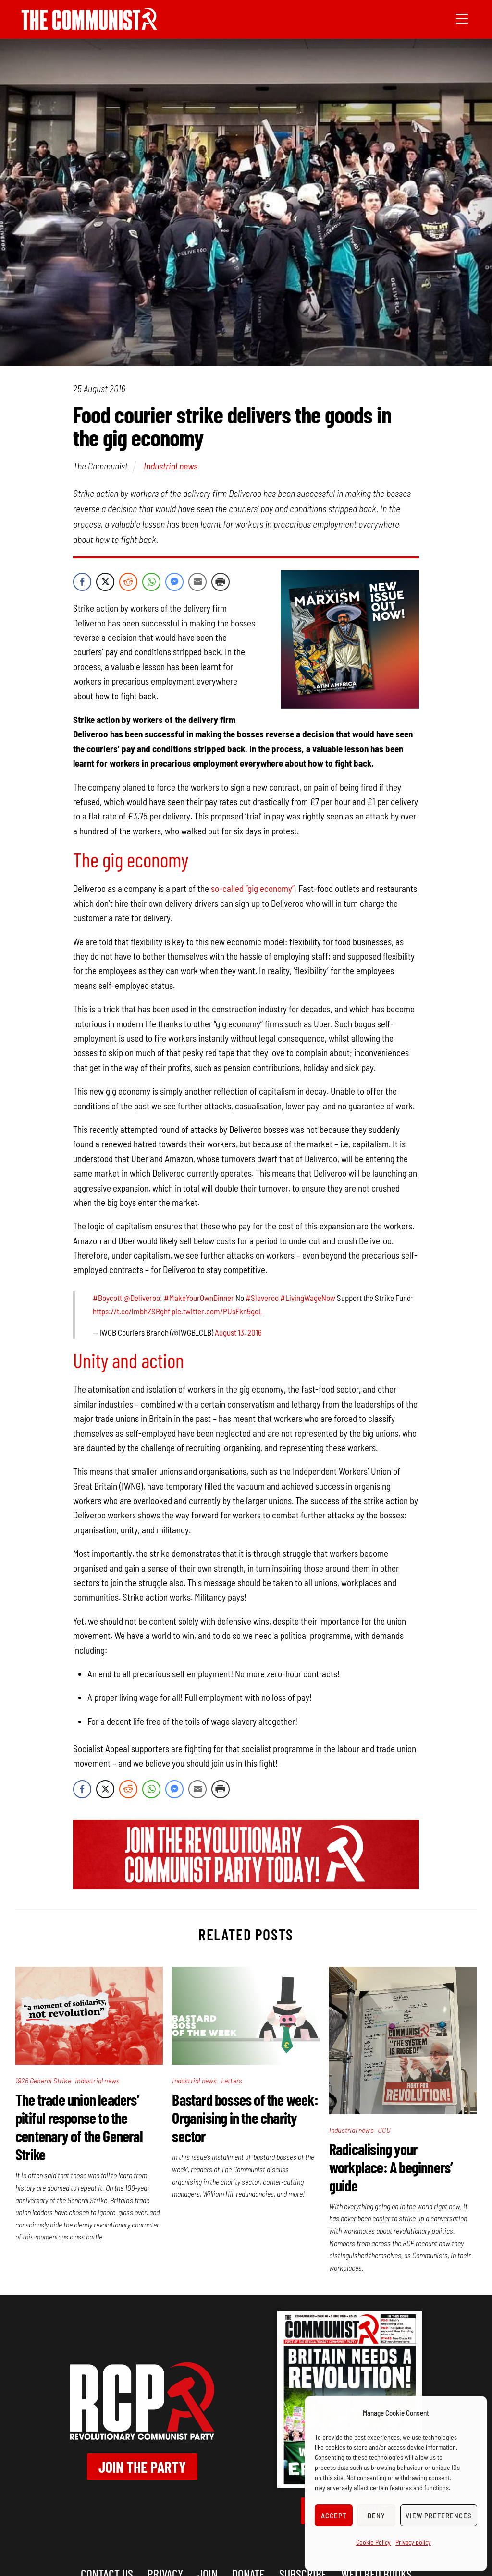 The image size is (492, 2576). I want to click on [Facebook Share], so click(82, 582).